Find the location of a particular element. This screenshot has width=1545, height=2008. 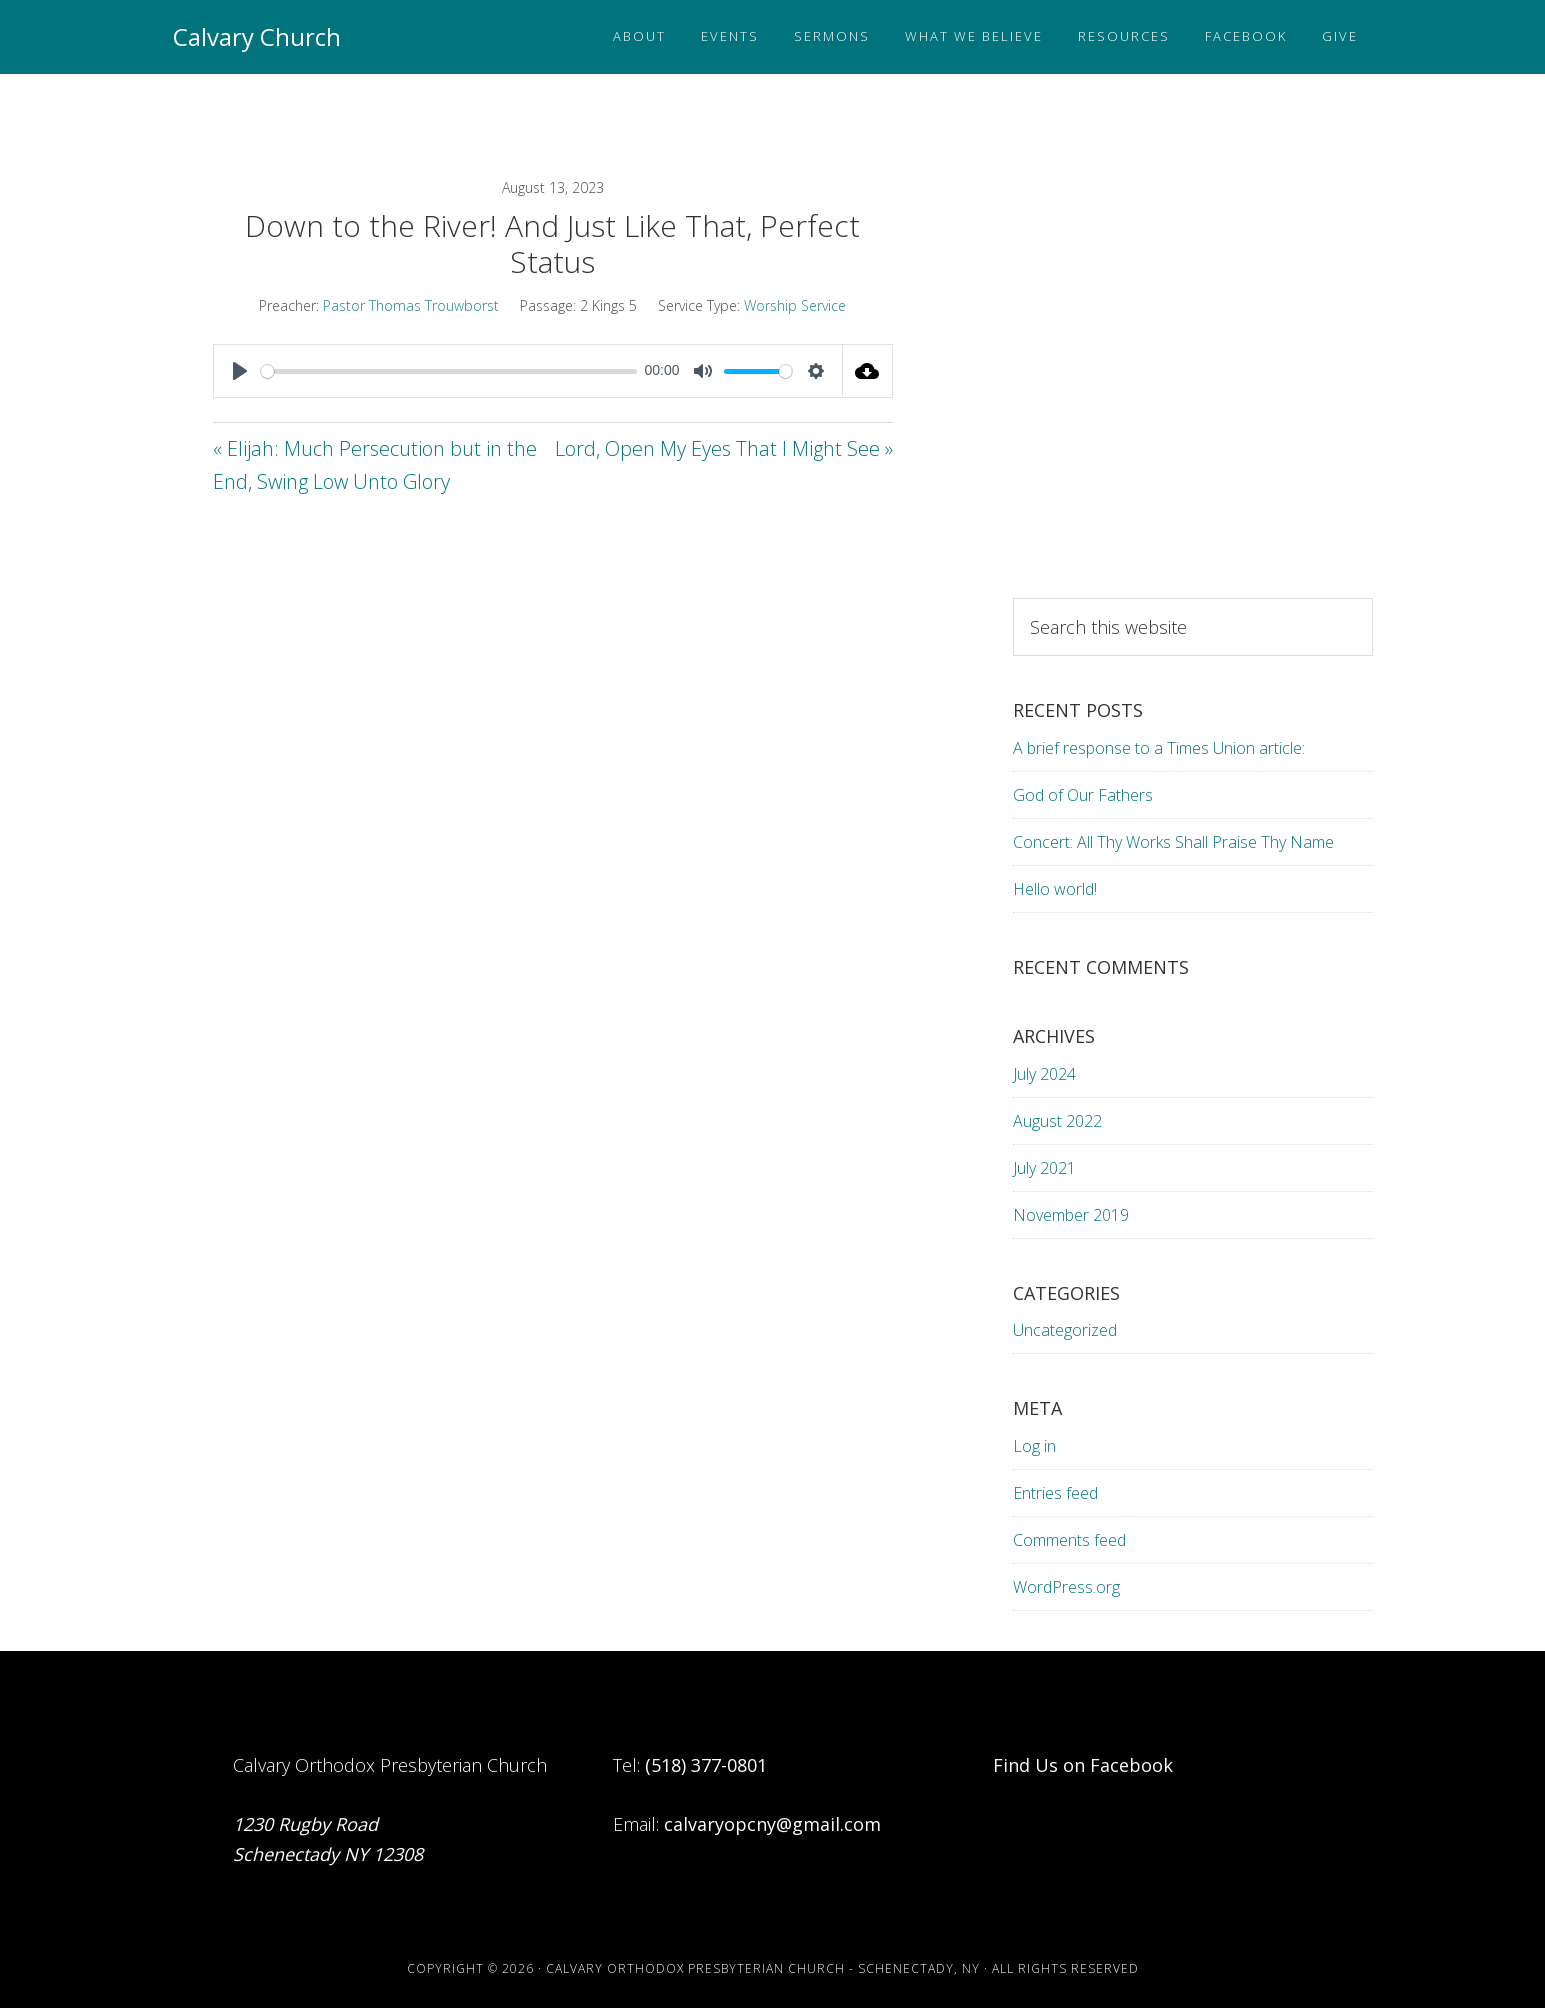

Comments feed is located at coordinates (1069, 1540).